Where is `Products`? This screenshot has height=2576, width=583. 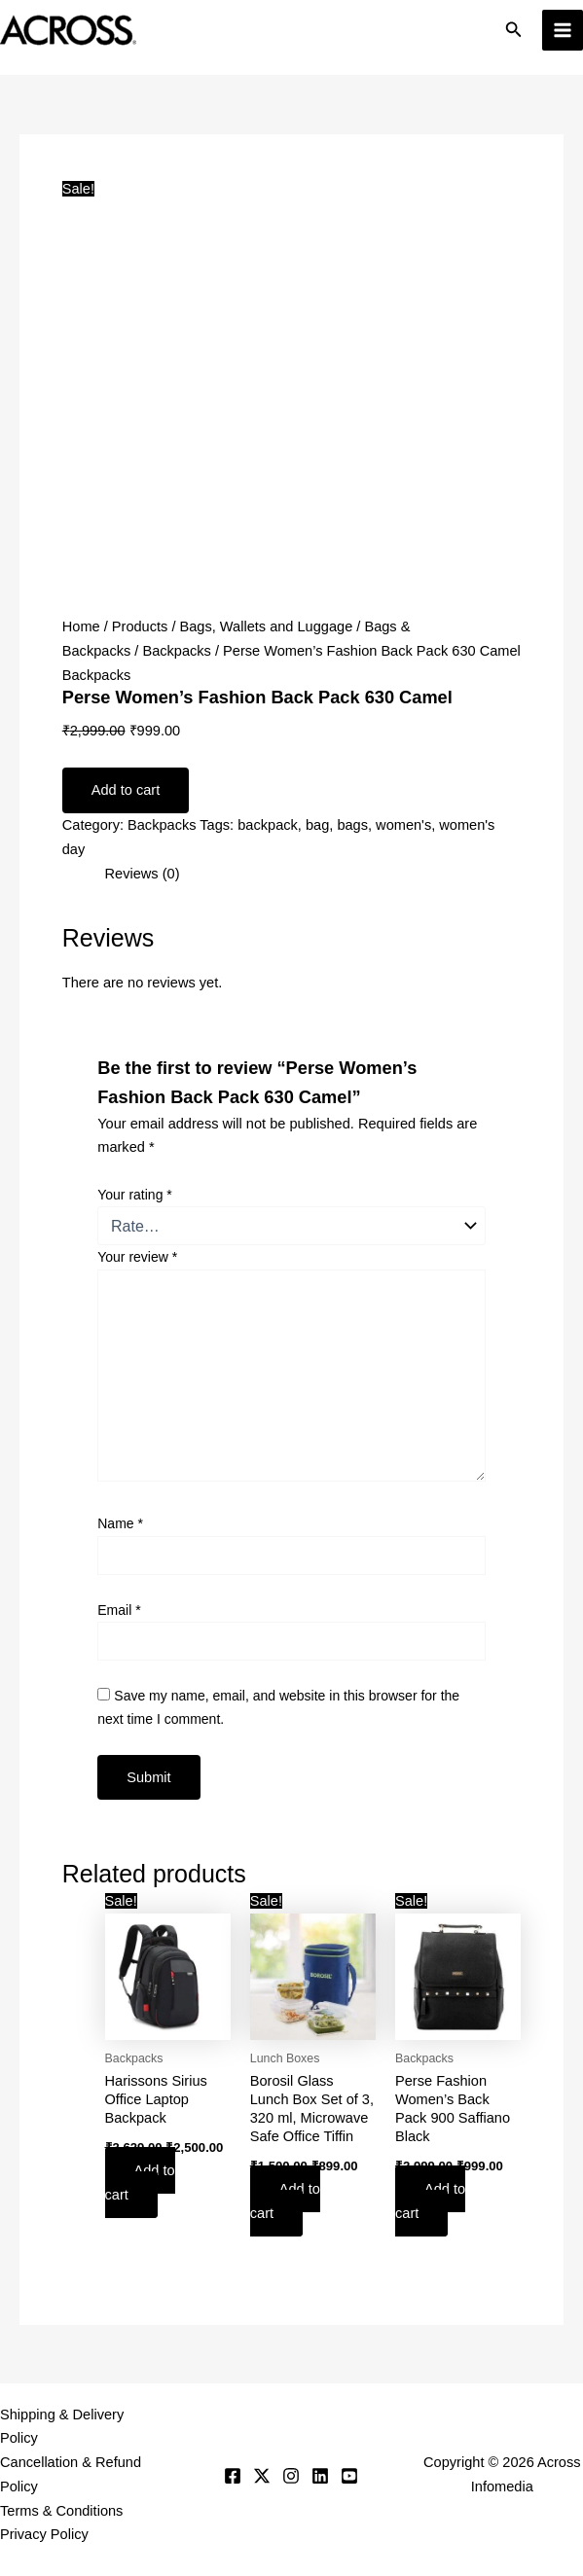 Products is located at coordinates (140, 626).